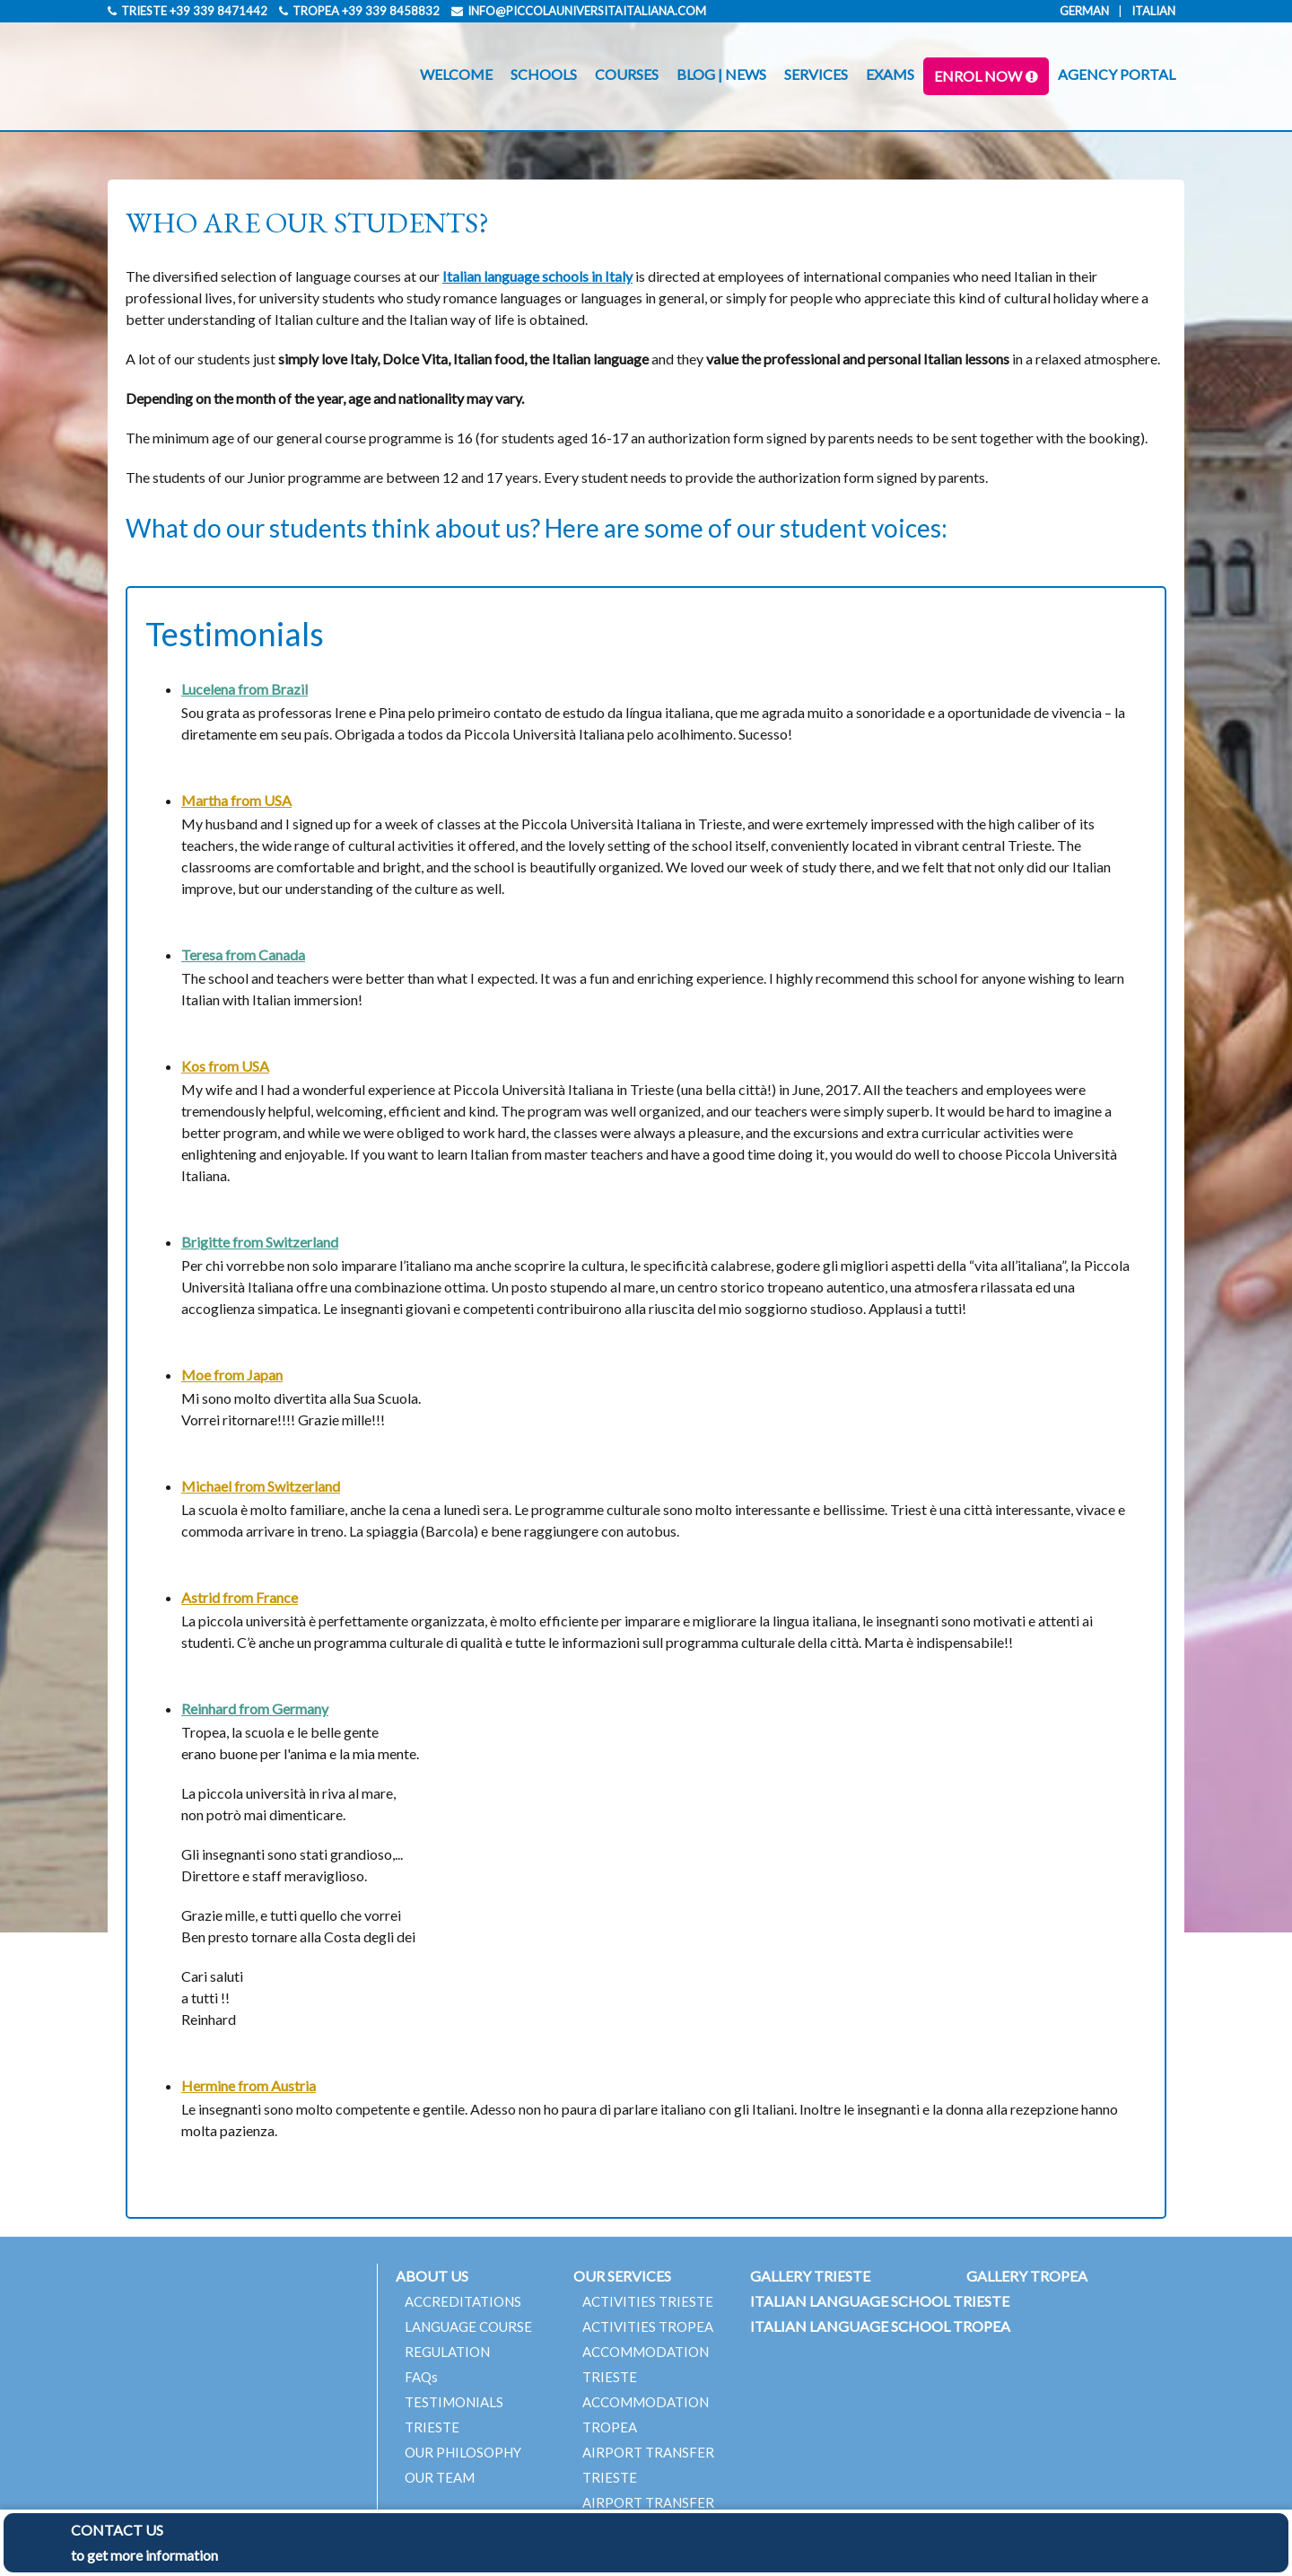 The height and width of the screenshot is (2576, 1292). I want to click on GALLERY TRIESTE, so click(810, 2275).